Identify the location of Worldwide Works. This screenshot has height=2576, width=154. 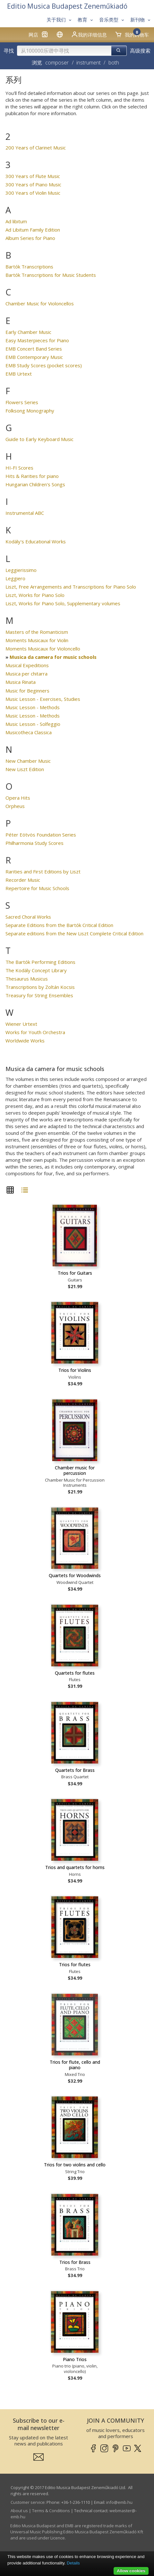
(25, 1040).